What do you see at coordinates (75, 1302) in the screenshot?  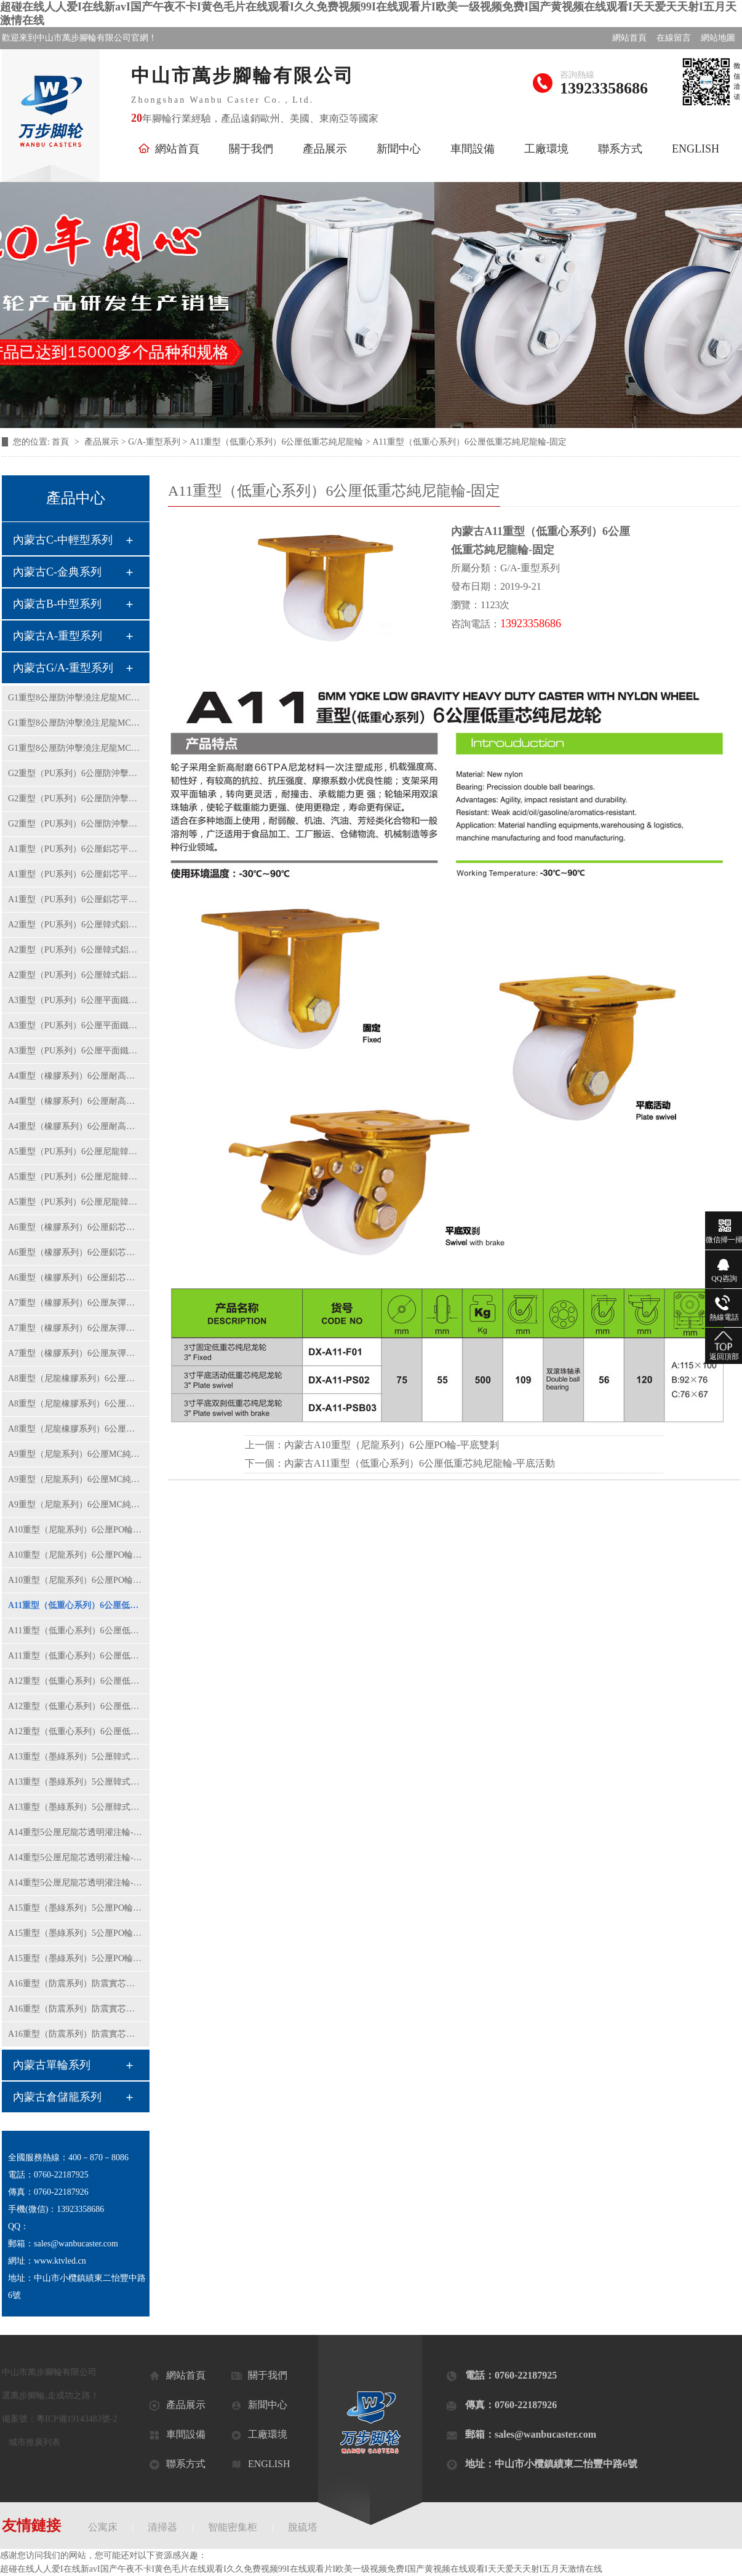 I see `A7重型（橡膠系列）6公厘灰彈力橡膠輪-固定` at bounding box center [75, 1302].